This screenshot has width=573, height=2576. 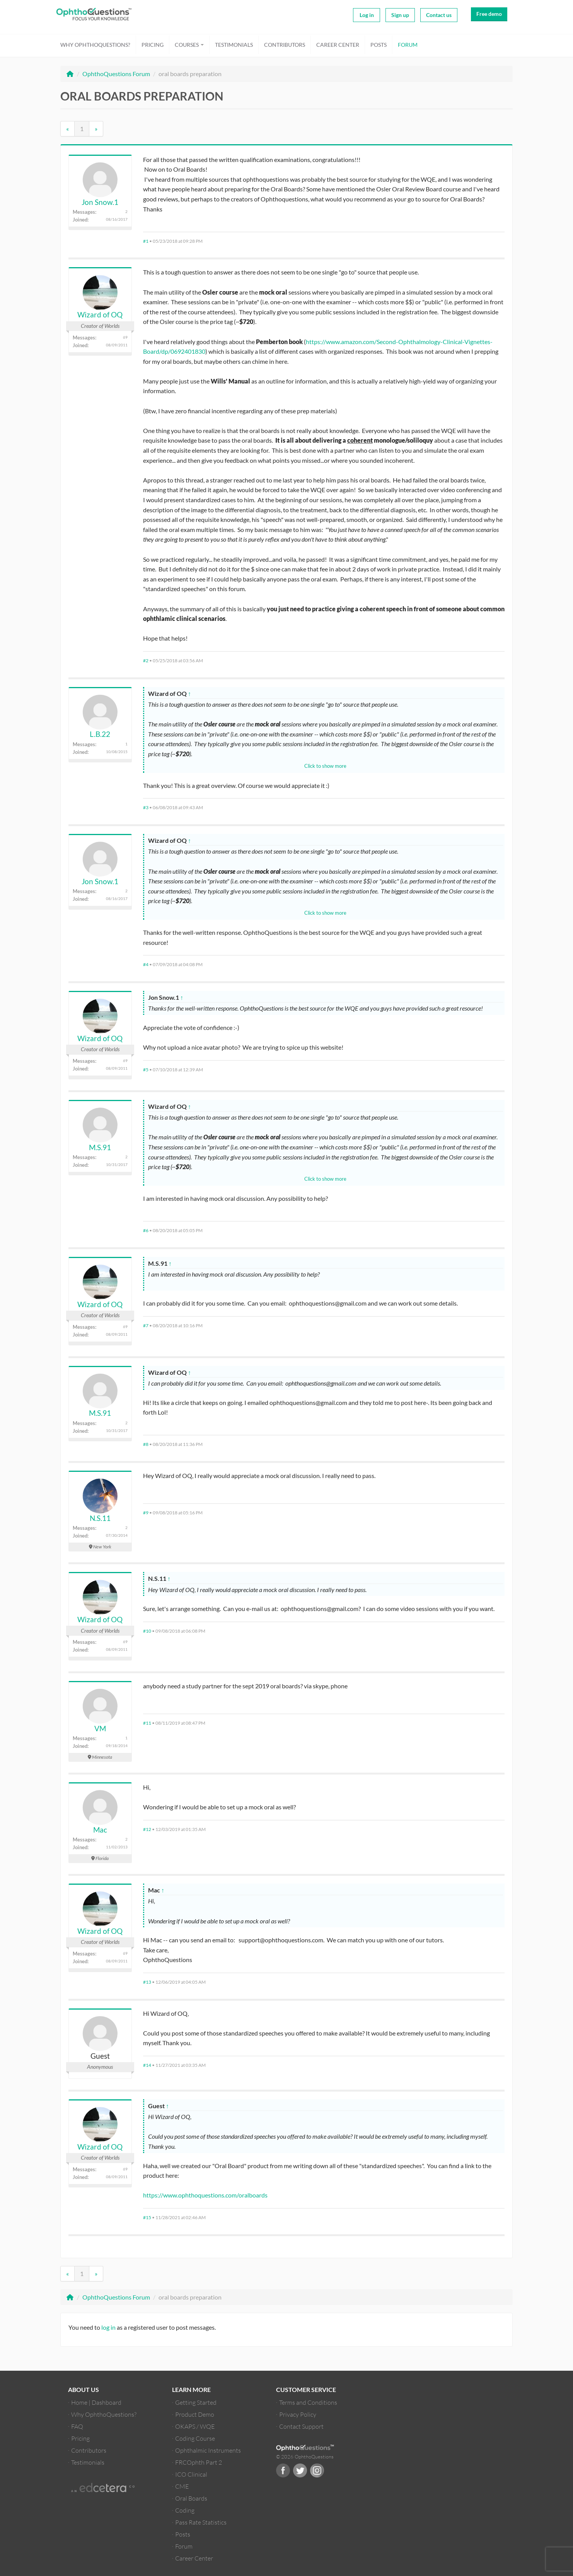 I want to click on #2, so click(x=145, y=660).